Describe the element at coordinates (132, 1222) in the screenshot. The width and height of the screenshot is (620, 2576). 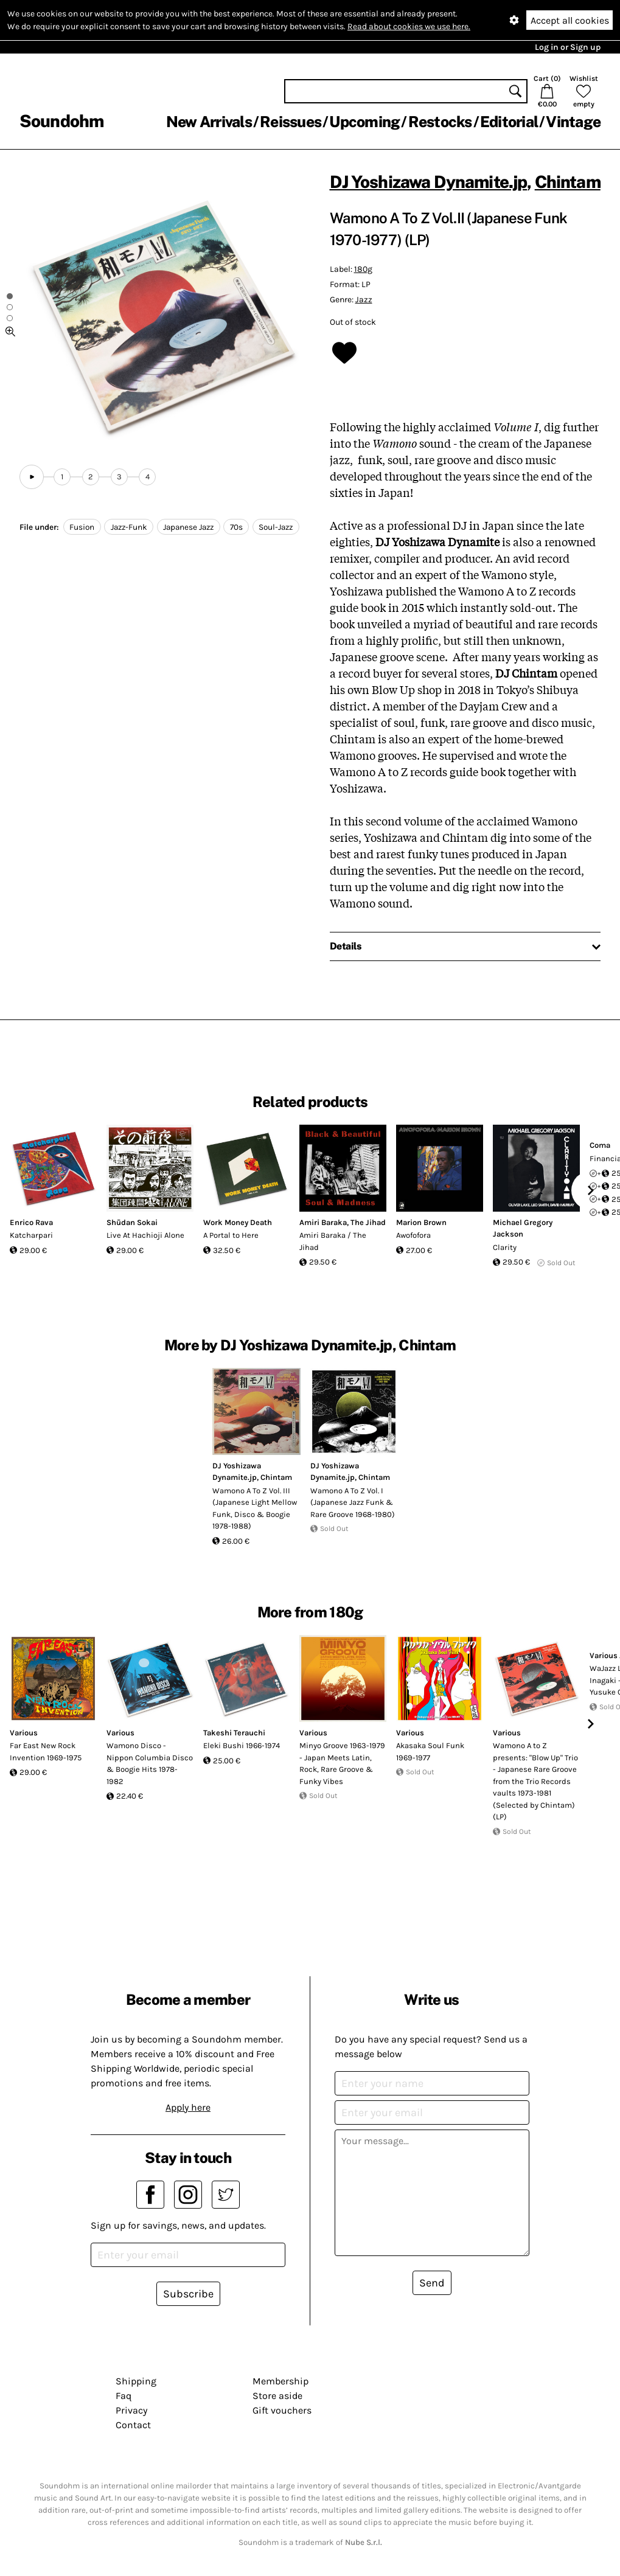
I see `Shūdan Sokai` at that location.